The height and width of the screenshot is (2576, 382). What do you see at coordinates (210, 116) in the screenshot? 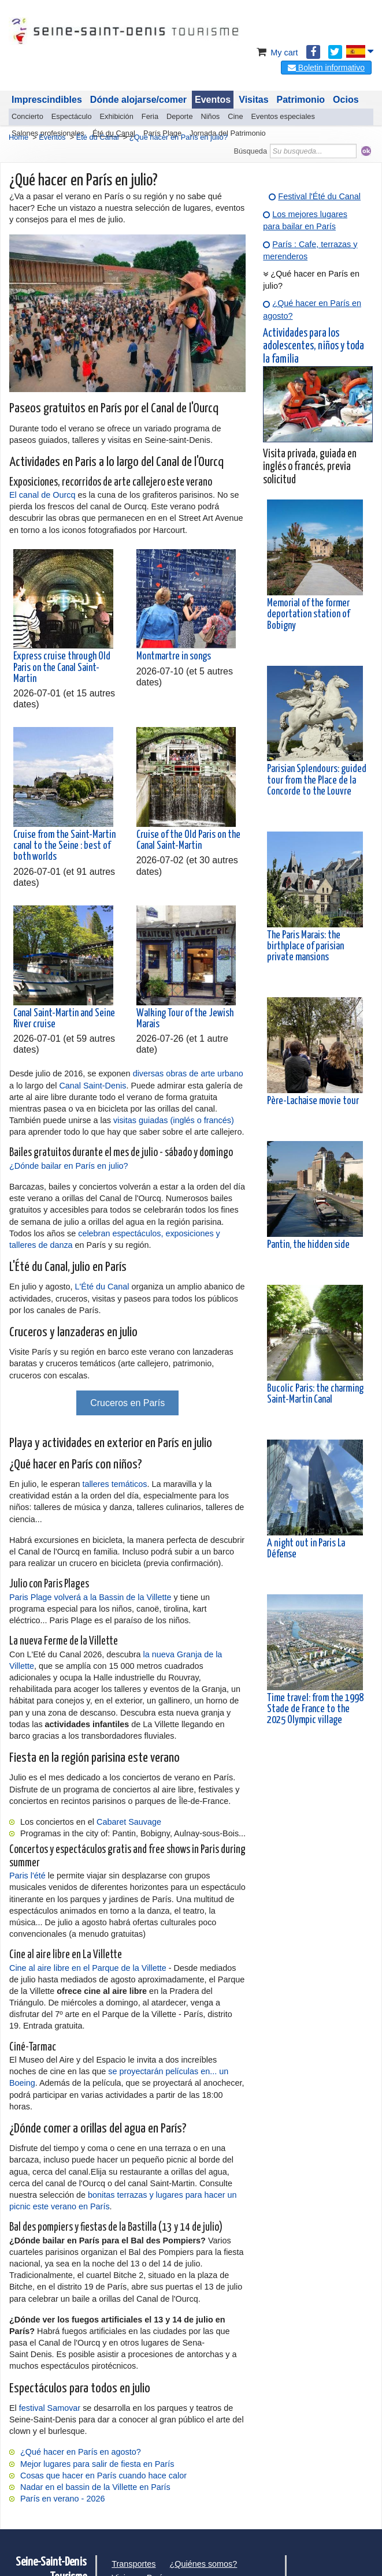
I see `Niños` at bounding box center [210, 116].